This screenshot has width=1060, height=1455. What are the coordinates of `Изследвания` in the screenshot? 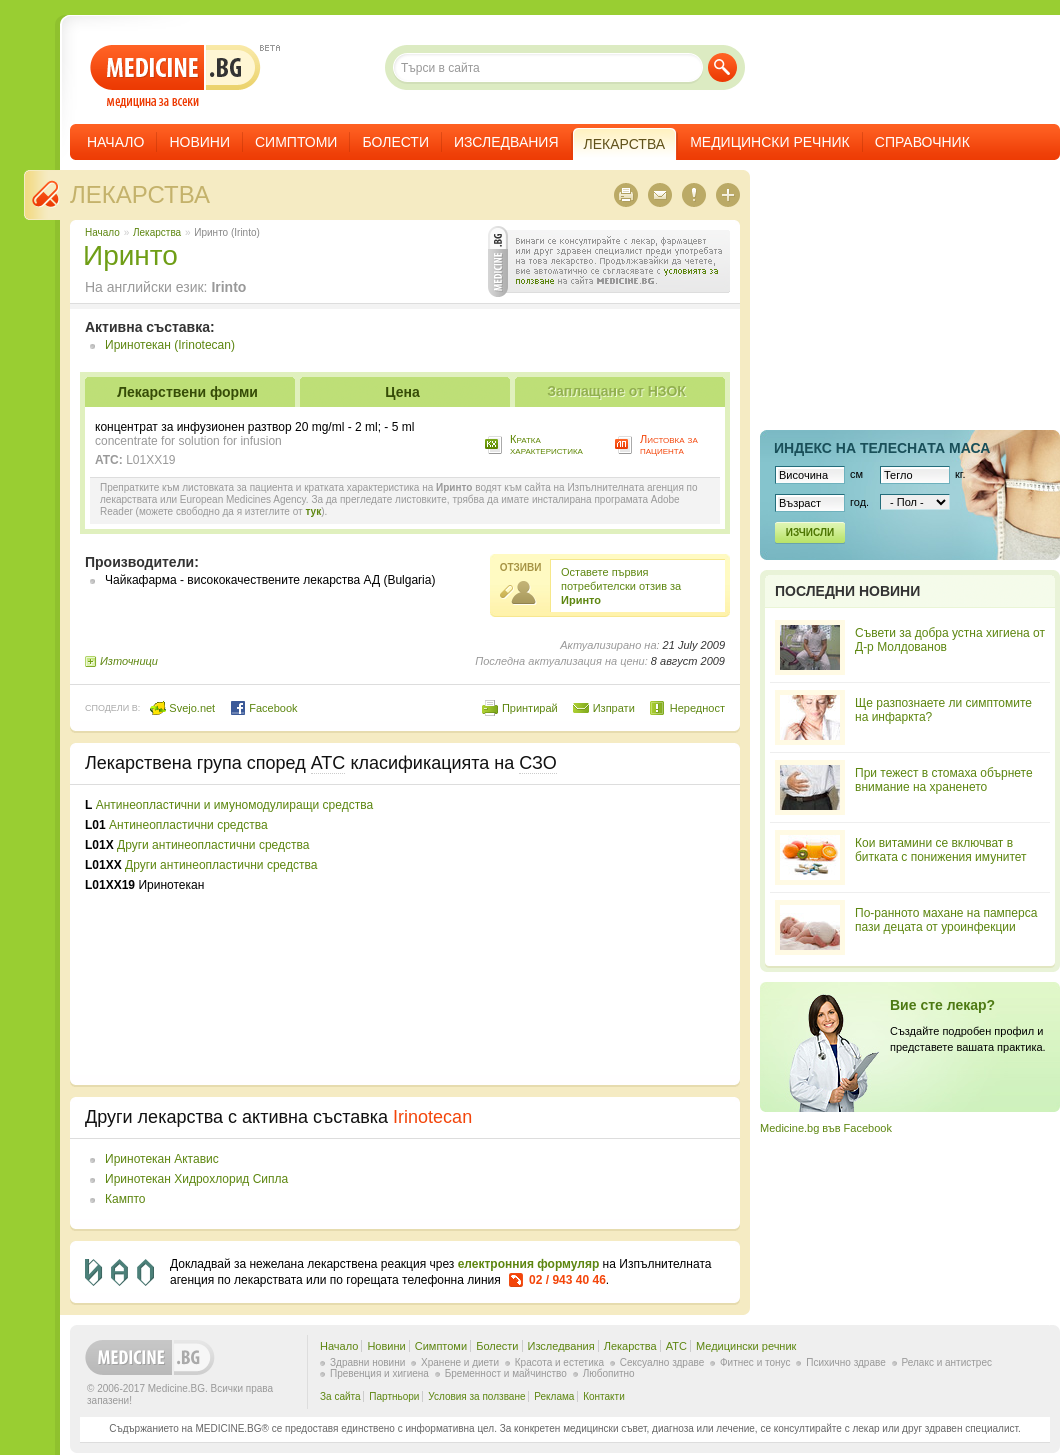 It's located at (506, 142).